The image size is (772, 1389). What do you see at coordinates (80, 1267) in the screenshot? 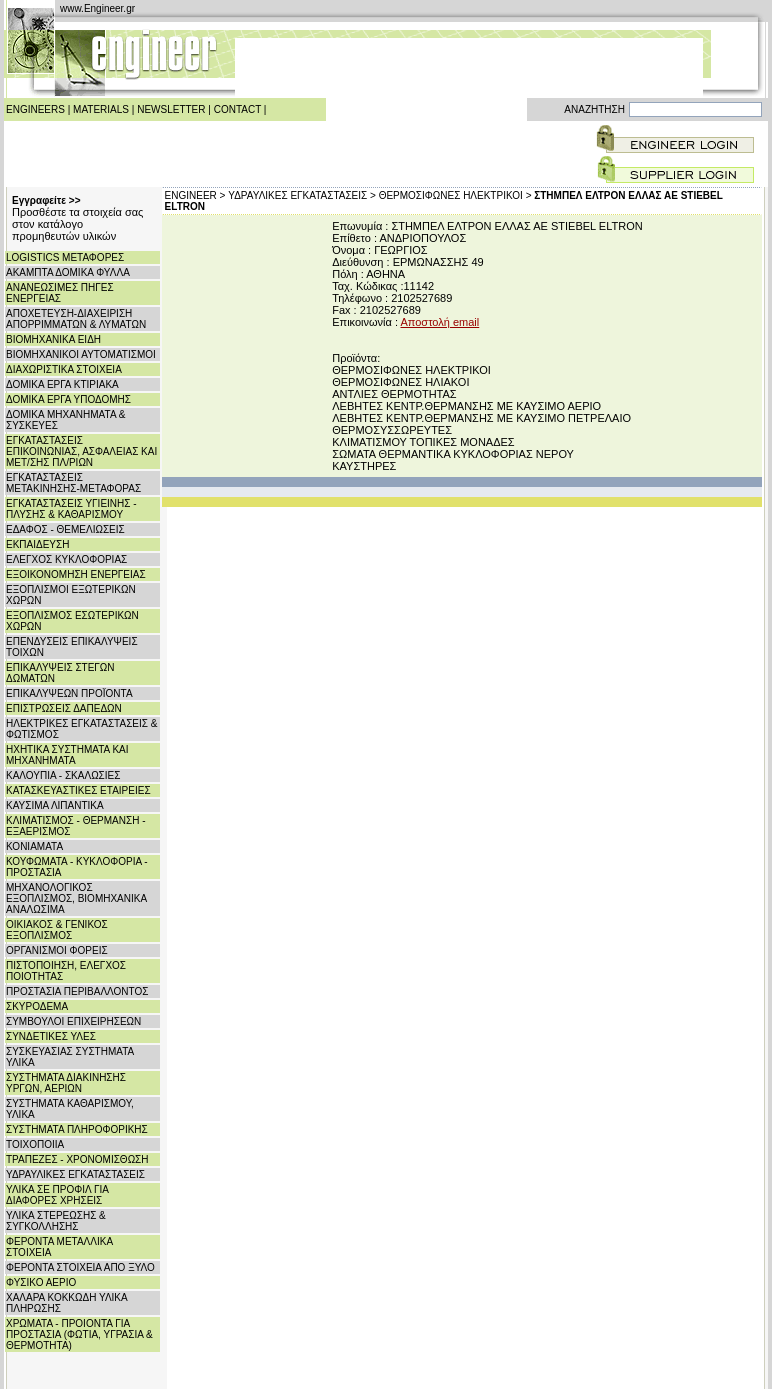
I see `ΦΕΡΟΝΤΑ ΣΤΟΙΧΕΙΑ ΑΠΟ ΞΥΛΟ` at bounding box center [80, 1267].